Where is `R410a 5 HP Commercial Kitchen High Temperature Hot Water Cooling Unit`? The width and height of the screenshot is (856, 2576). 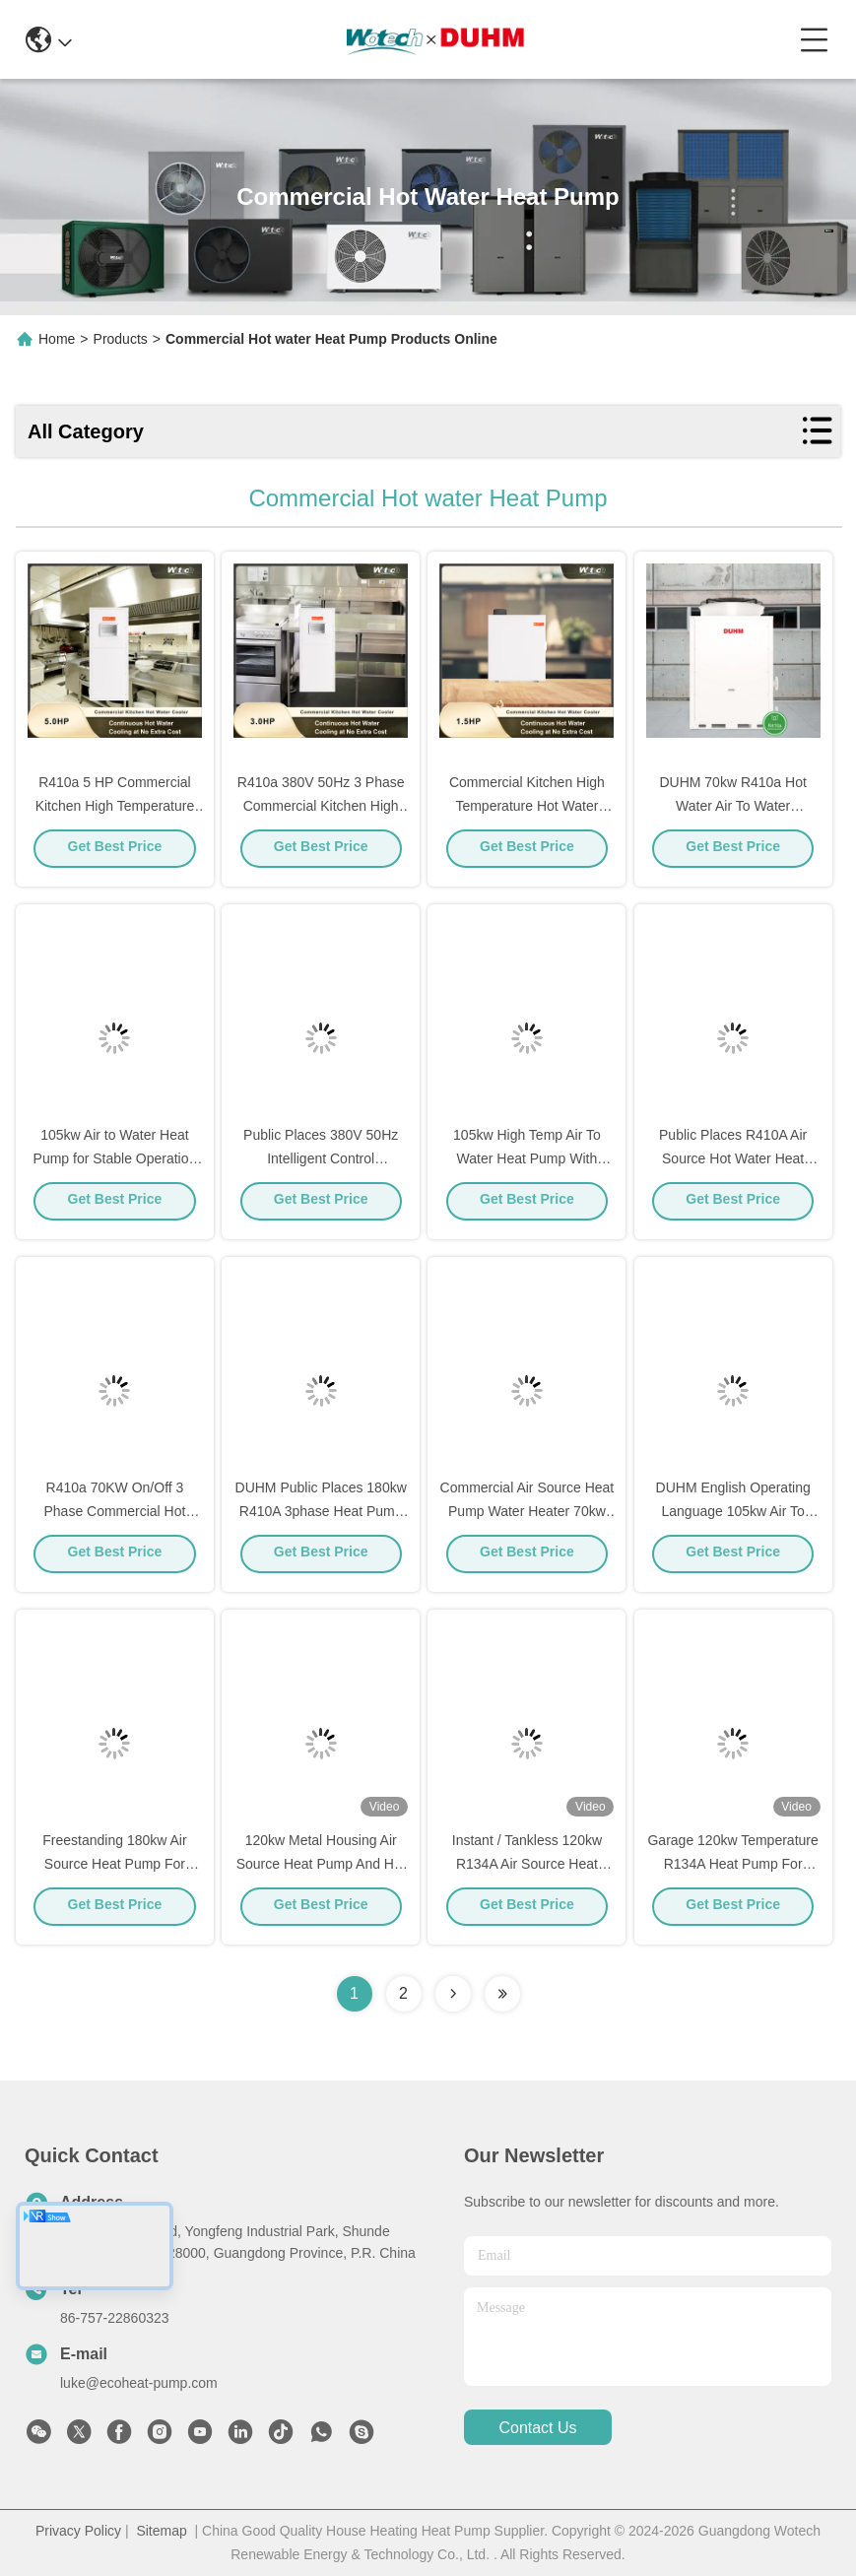 R410a 5 HP Commercial Kitchen High Temperature Hot Water Cooling Unit is located at coordinates (115, 811).